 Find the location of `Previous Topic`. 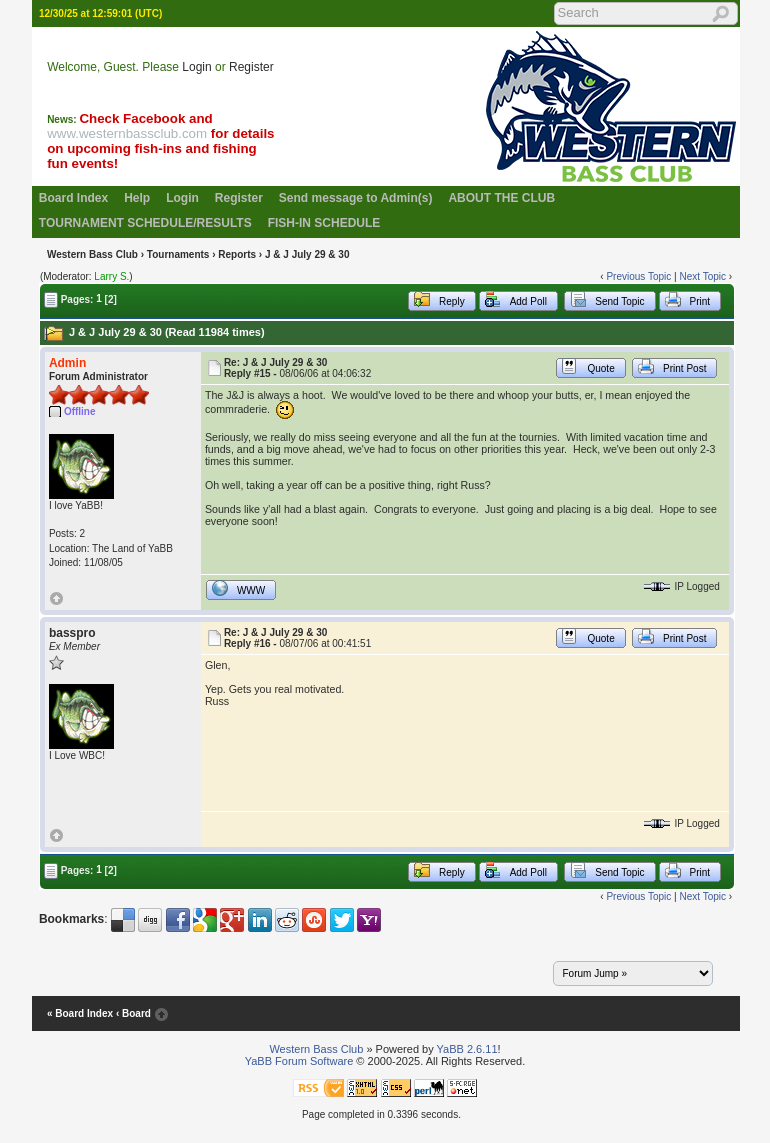

Previous Topic is located at coordinates (638, 276).